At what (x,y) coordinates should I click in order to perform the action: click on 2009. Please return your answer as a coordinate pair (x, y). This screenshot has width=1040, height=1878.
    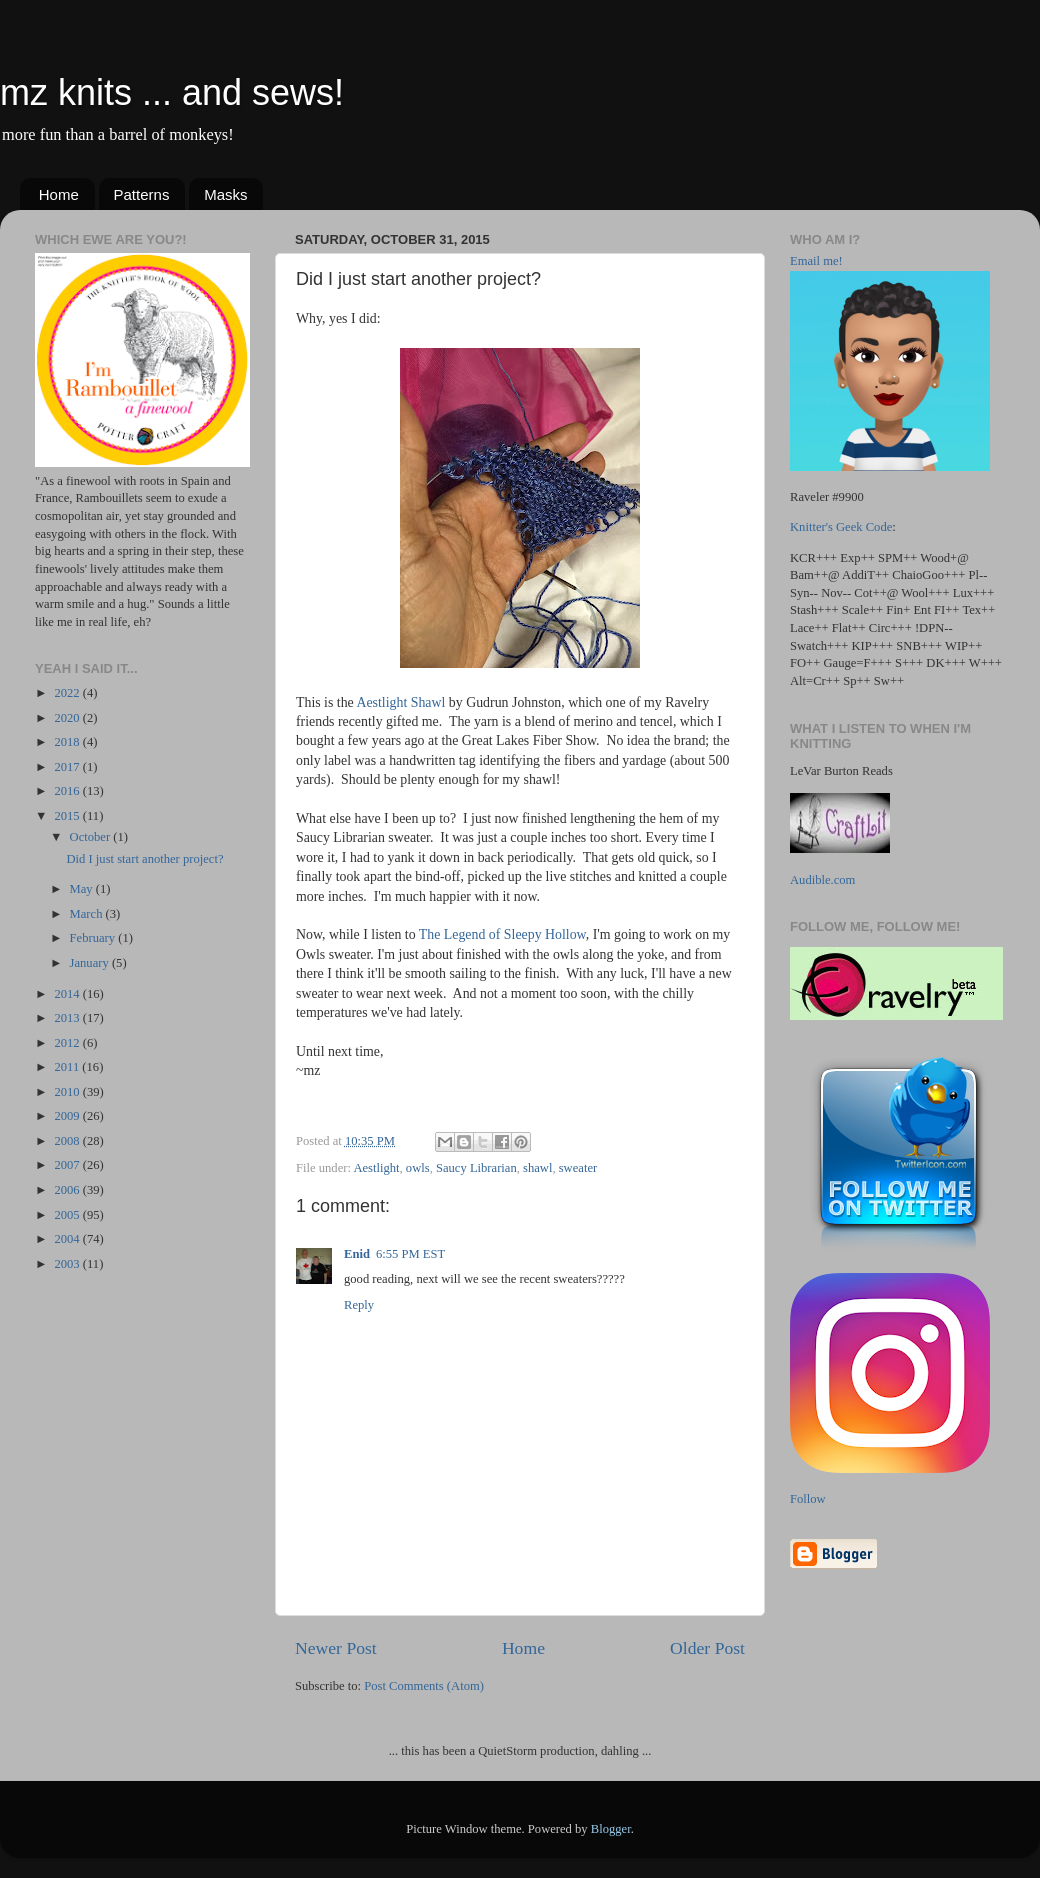
    Looking at the image, I should click on (68, 1116).